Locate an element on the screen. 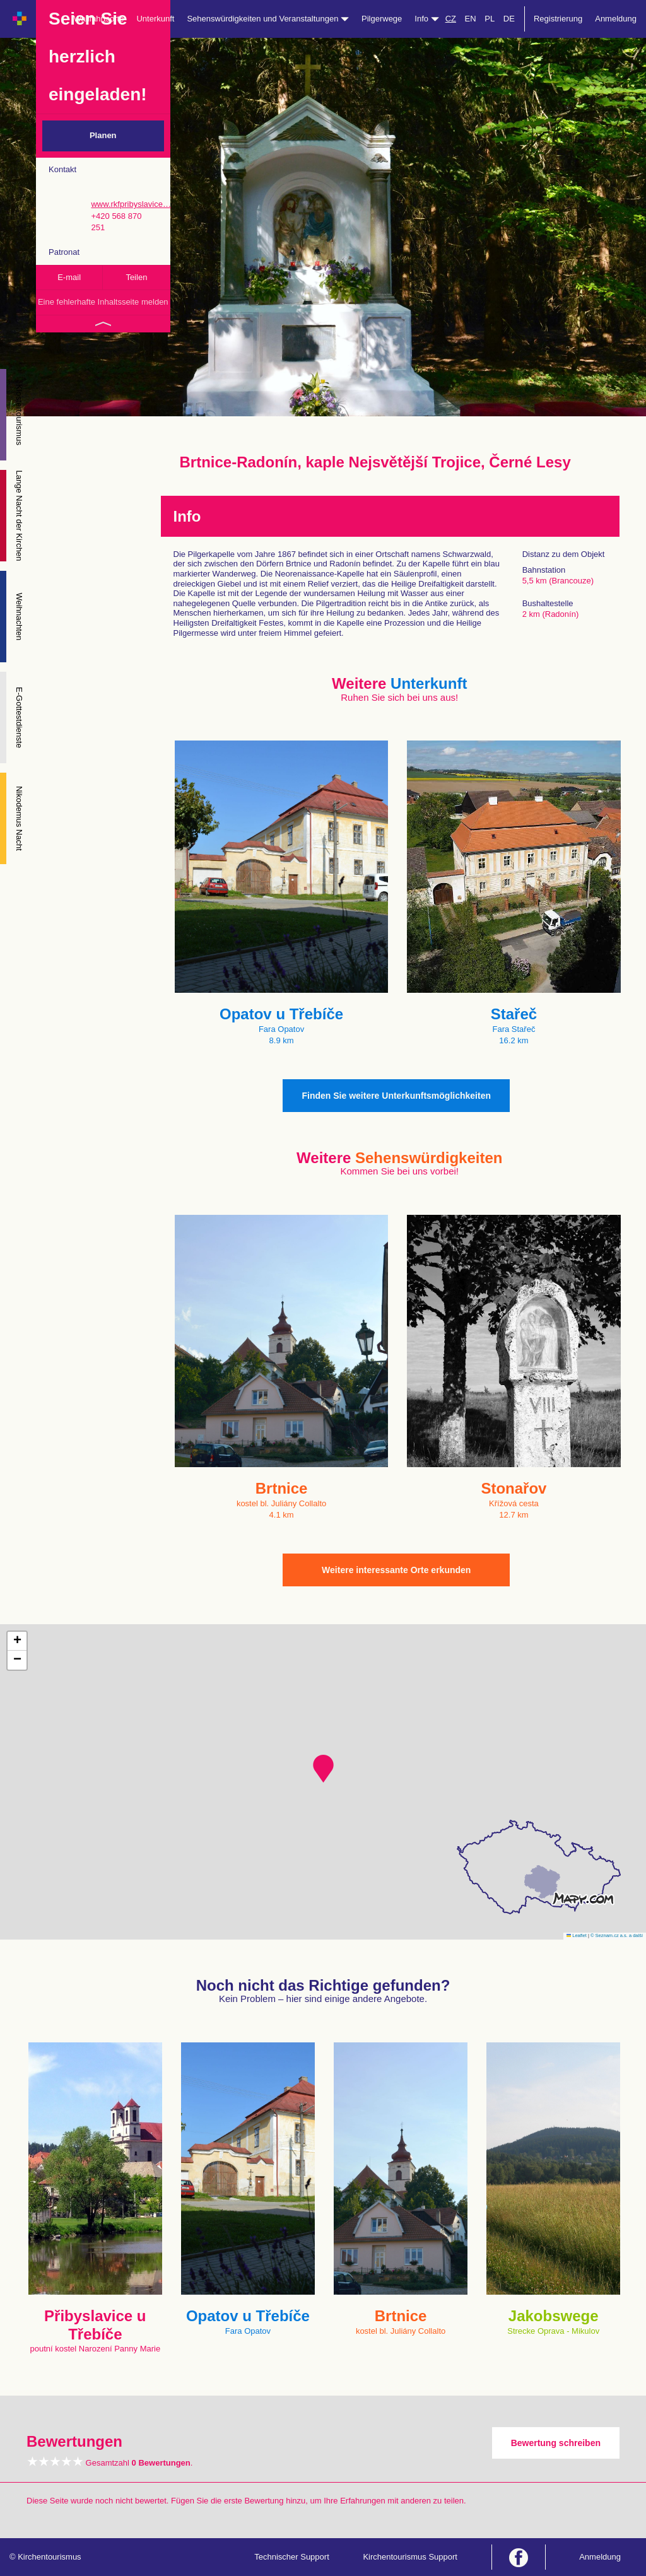  Weitere interessante Orte erkunden is located at coordinates (396, 1570).